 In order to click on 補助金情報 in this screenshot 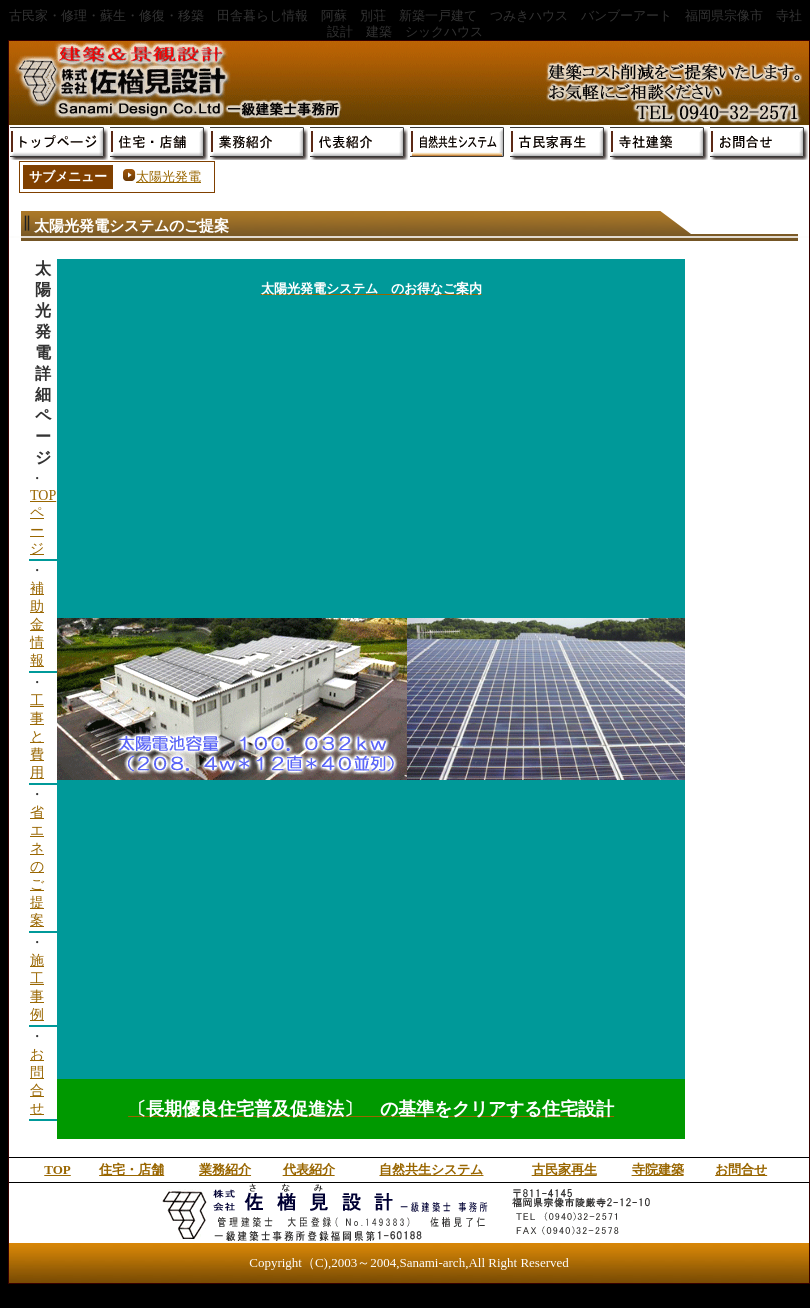, I will do `click(37, 624)`.